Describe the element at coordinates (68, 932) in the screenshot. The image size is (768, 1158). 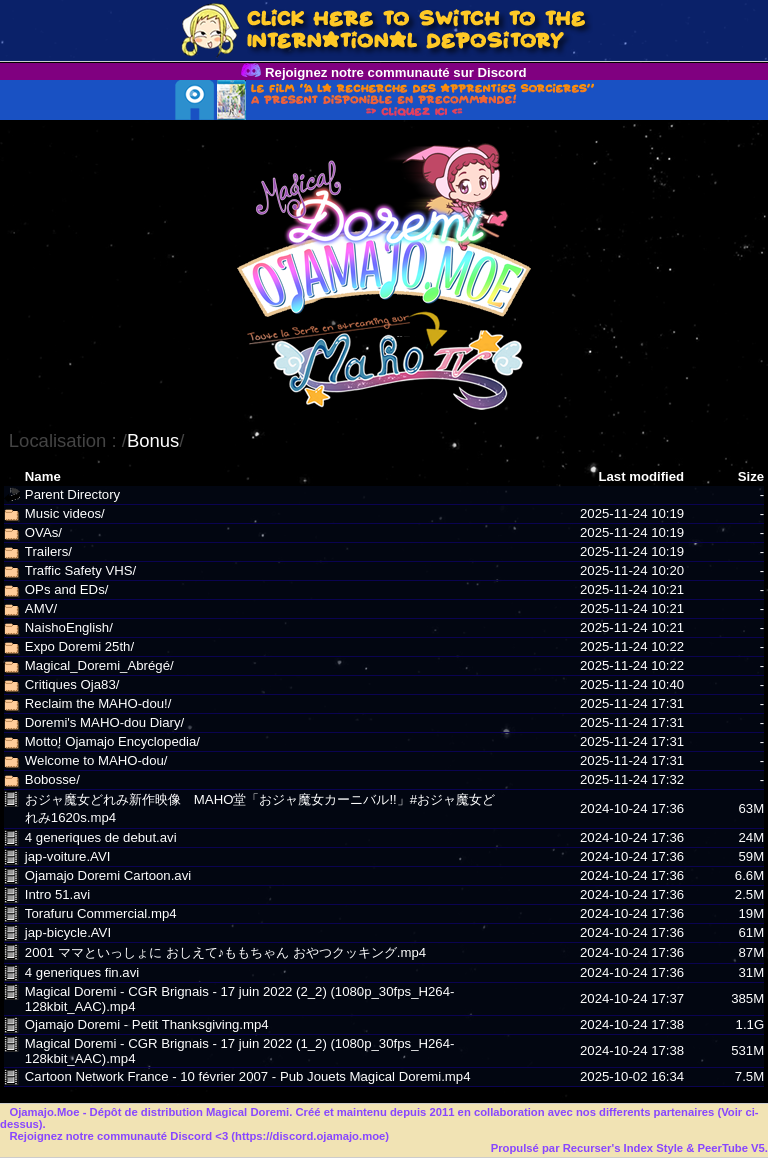
I see `jap-bicycle.AVI` at that location.